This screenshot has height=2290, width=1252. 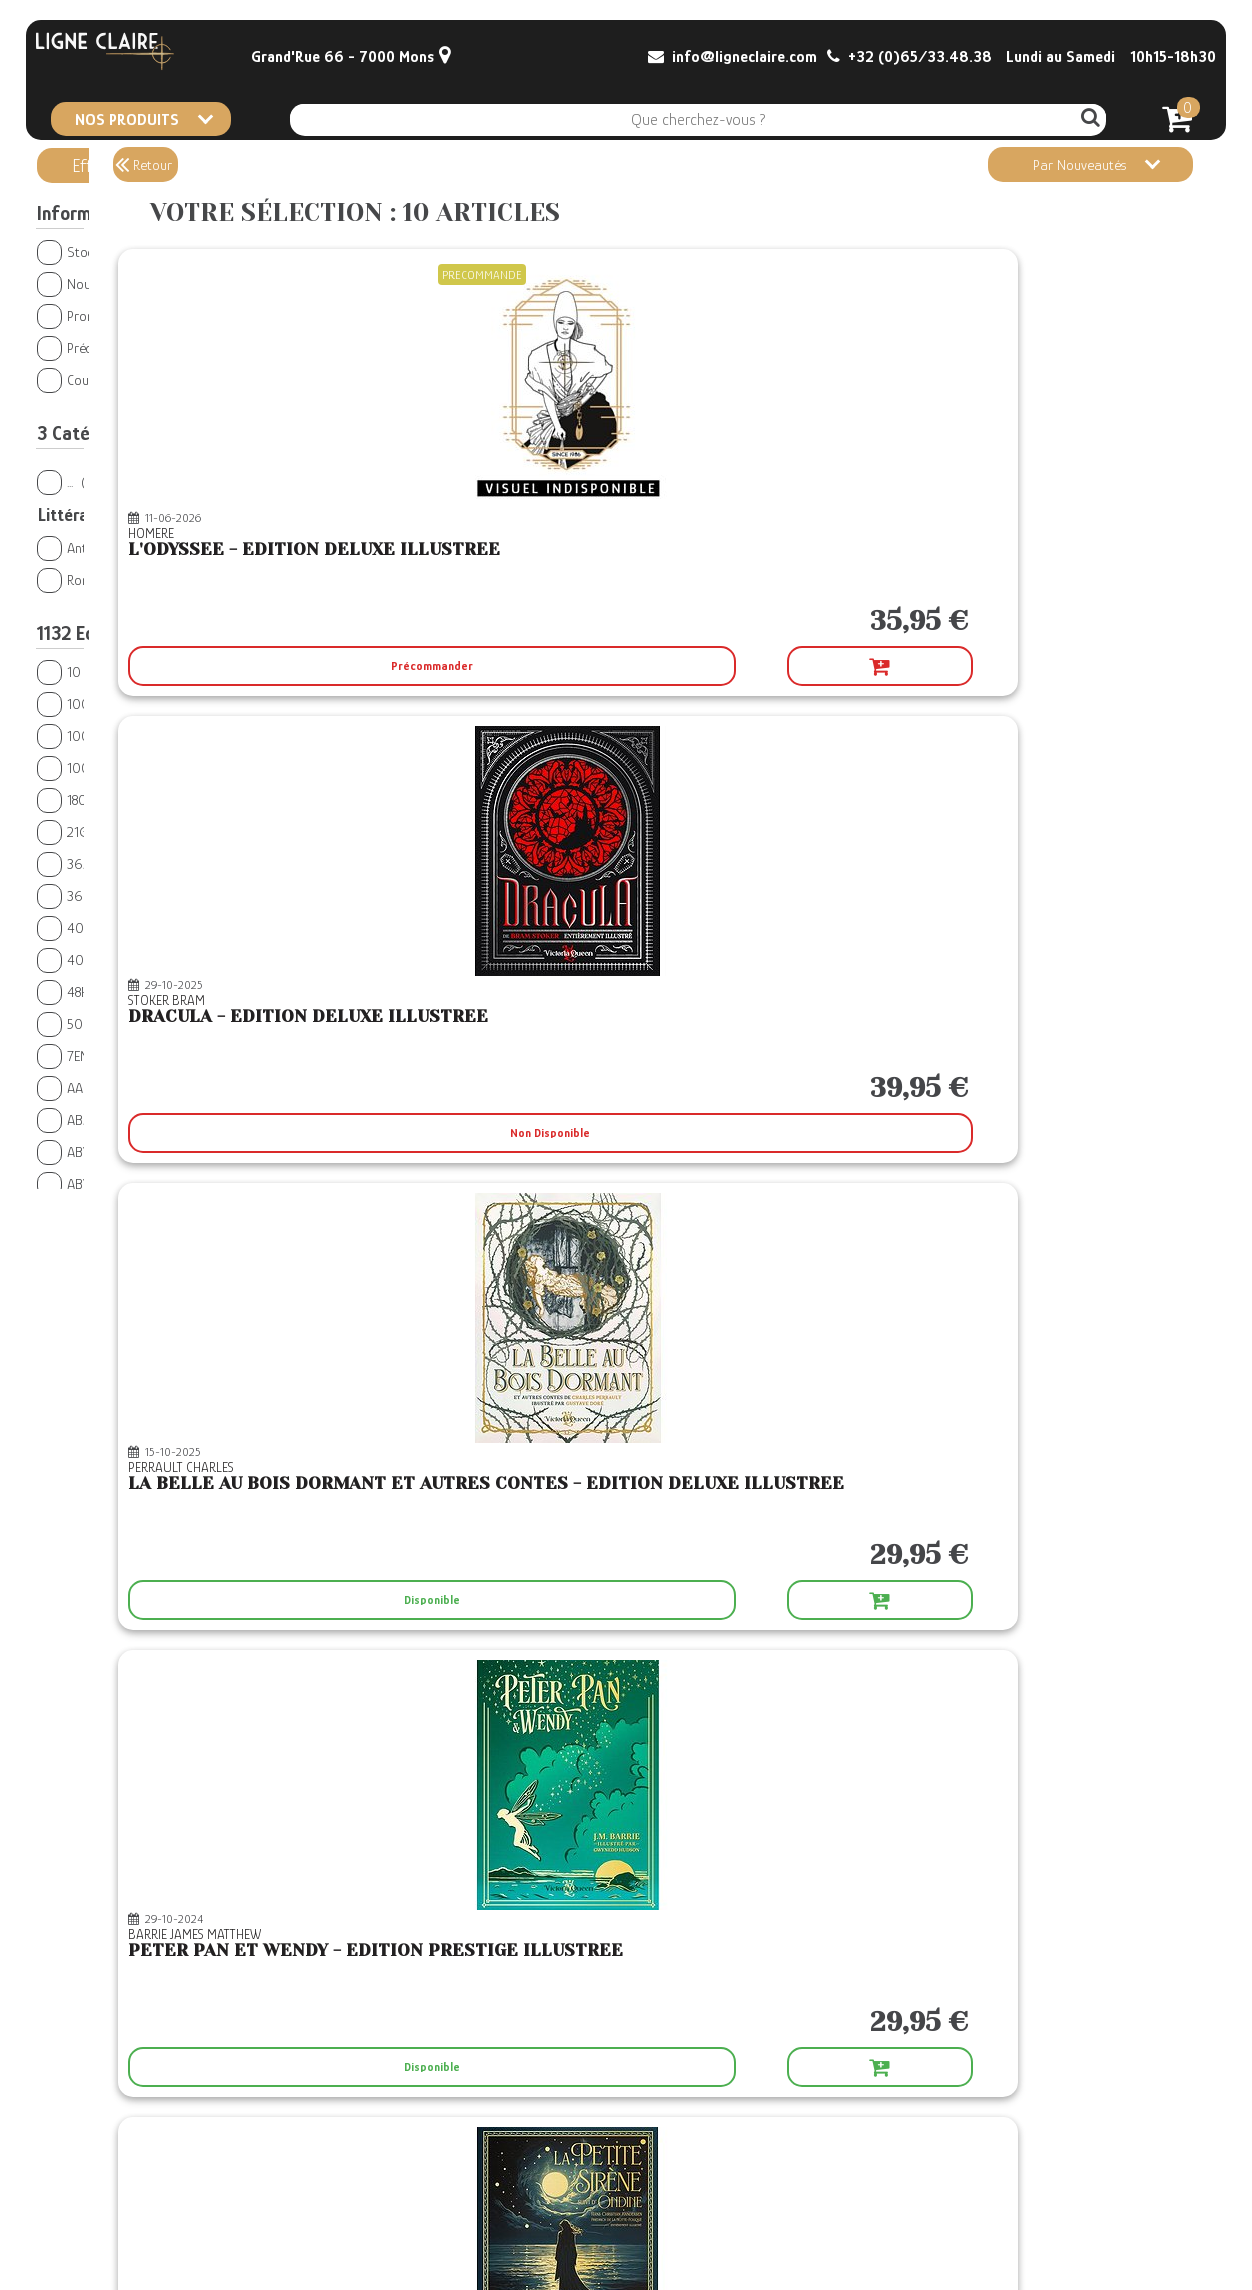 I want to click on Non Disponible, so click(x=754, y=666).